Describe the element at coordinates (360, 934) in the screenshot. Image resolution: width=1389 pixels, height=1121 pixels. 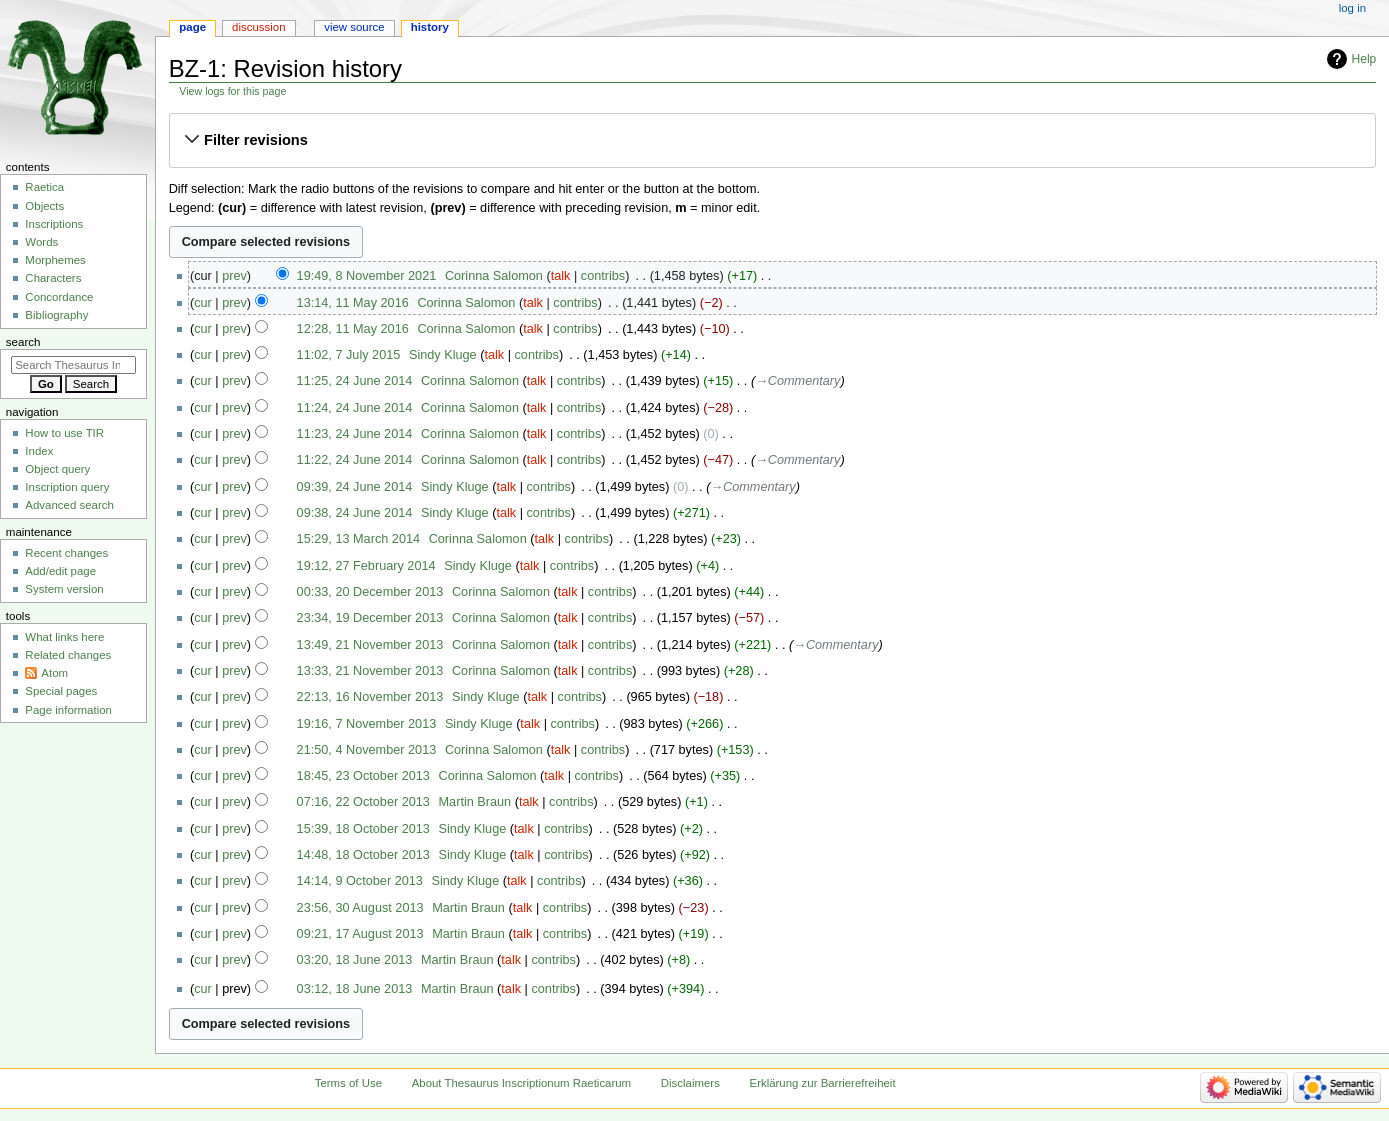
I see `09:21, 17 August 2013` at that location.